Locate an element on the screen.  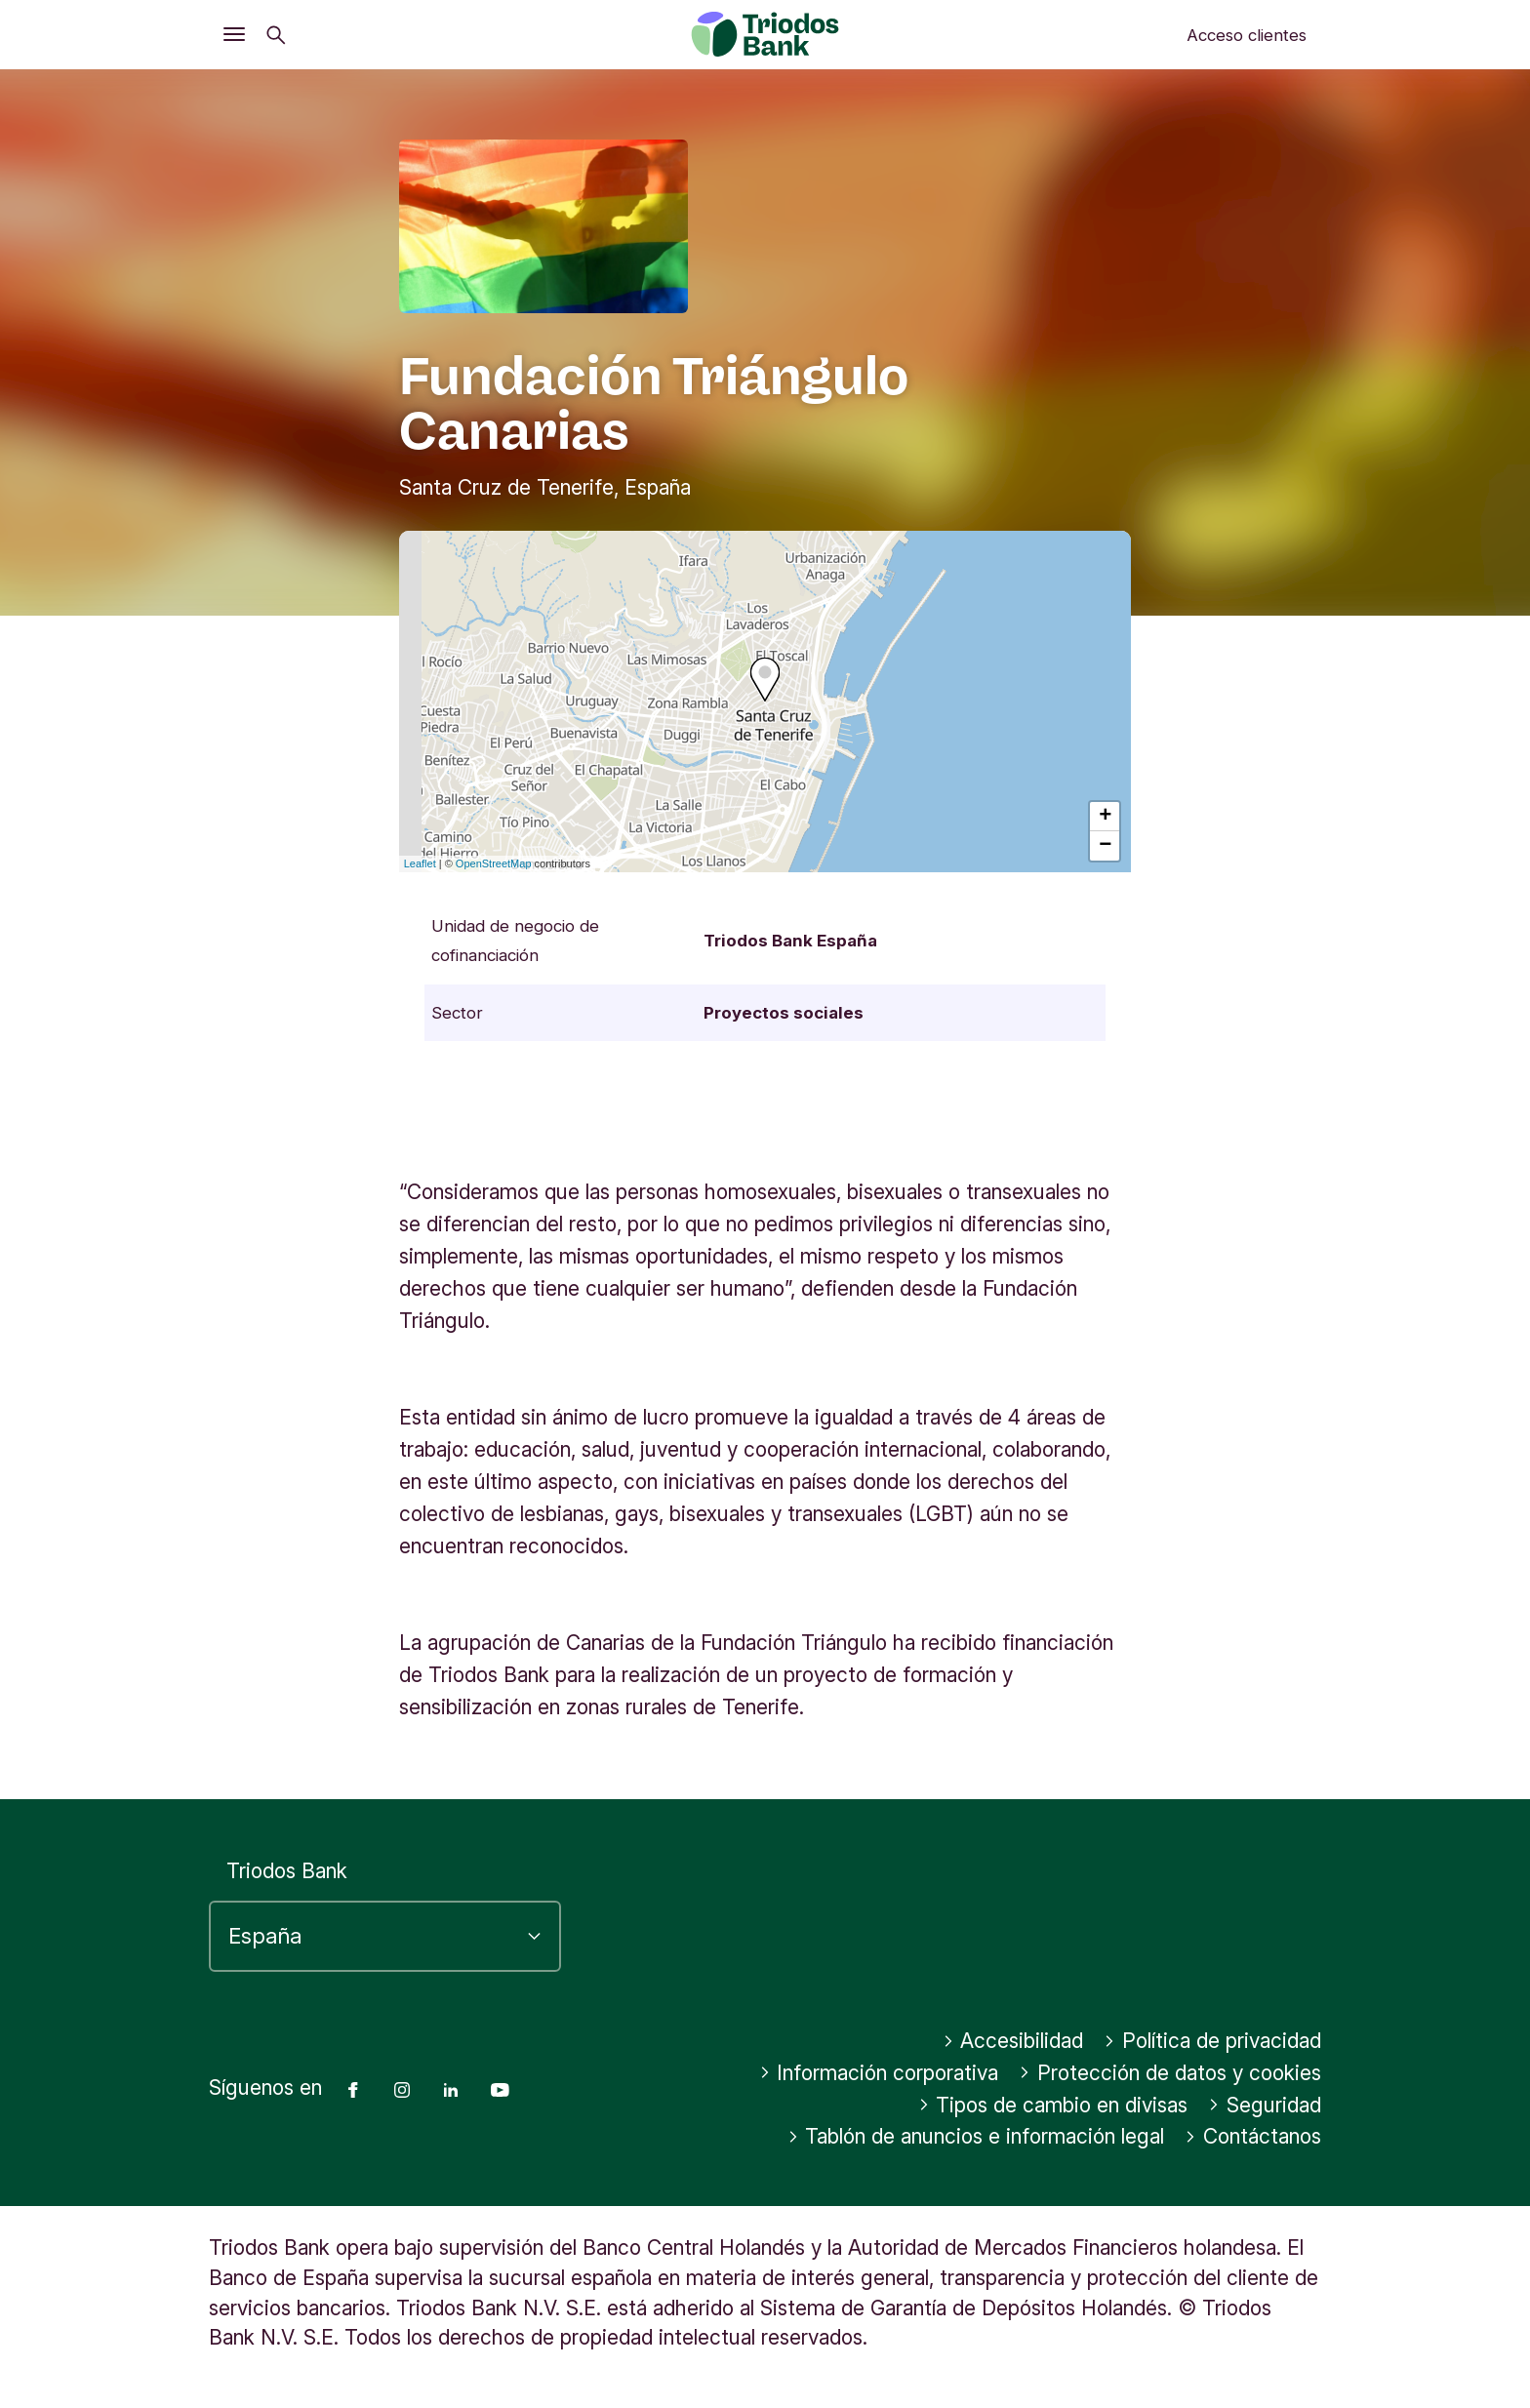
Seguridad is located at coordinates (1264, 2105).